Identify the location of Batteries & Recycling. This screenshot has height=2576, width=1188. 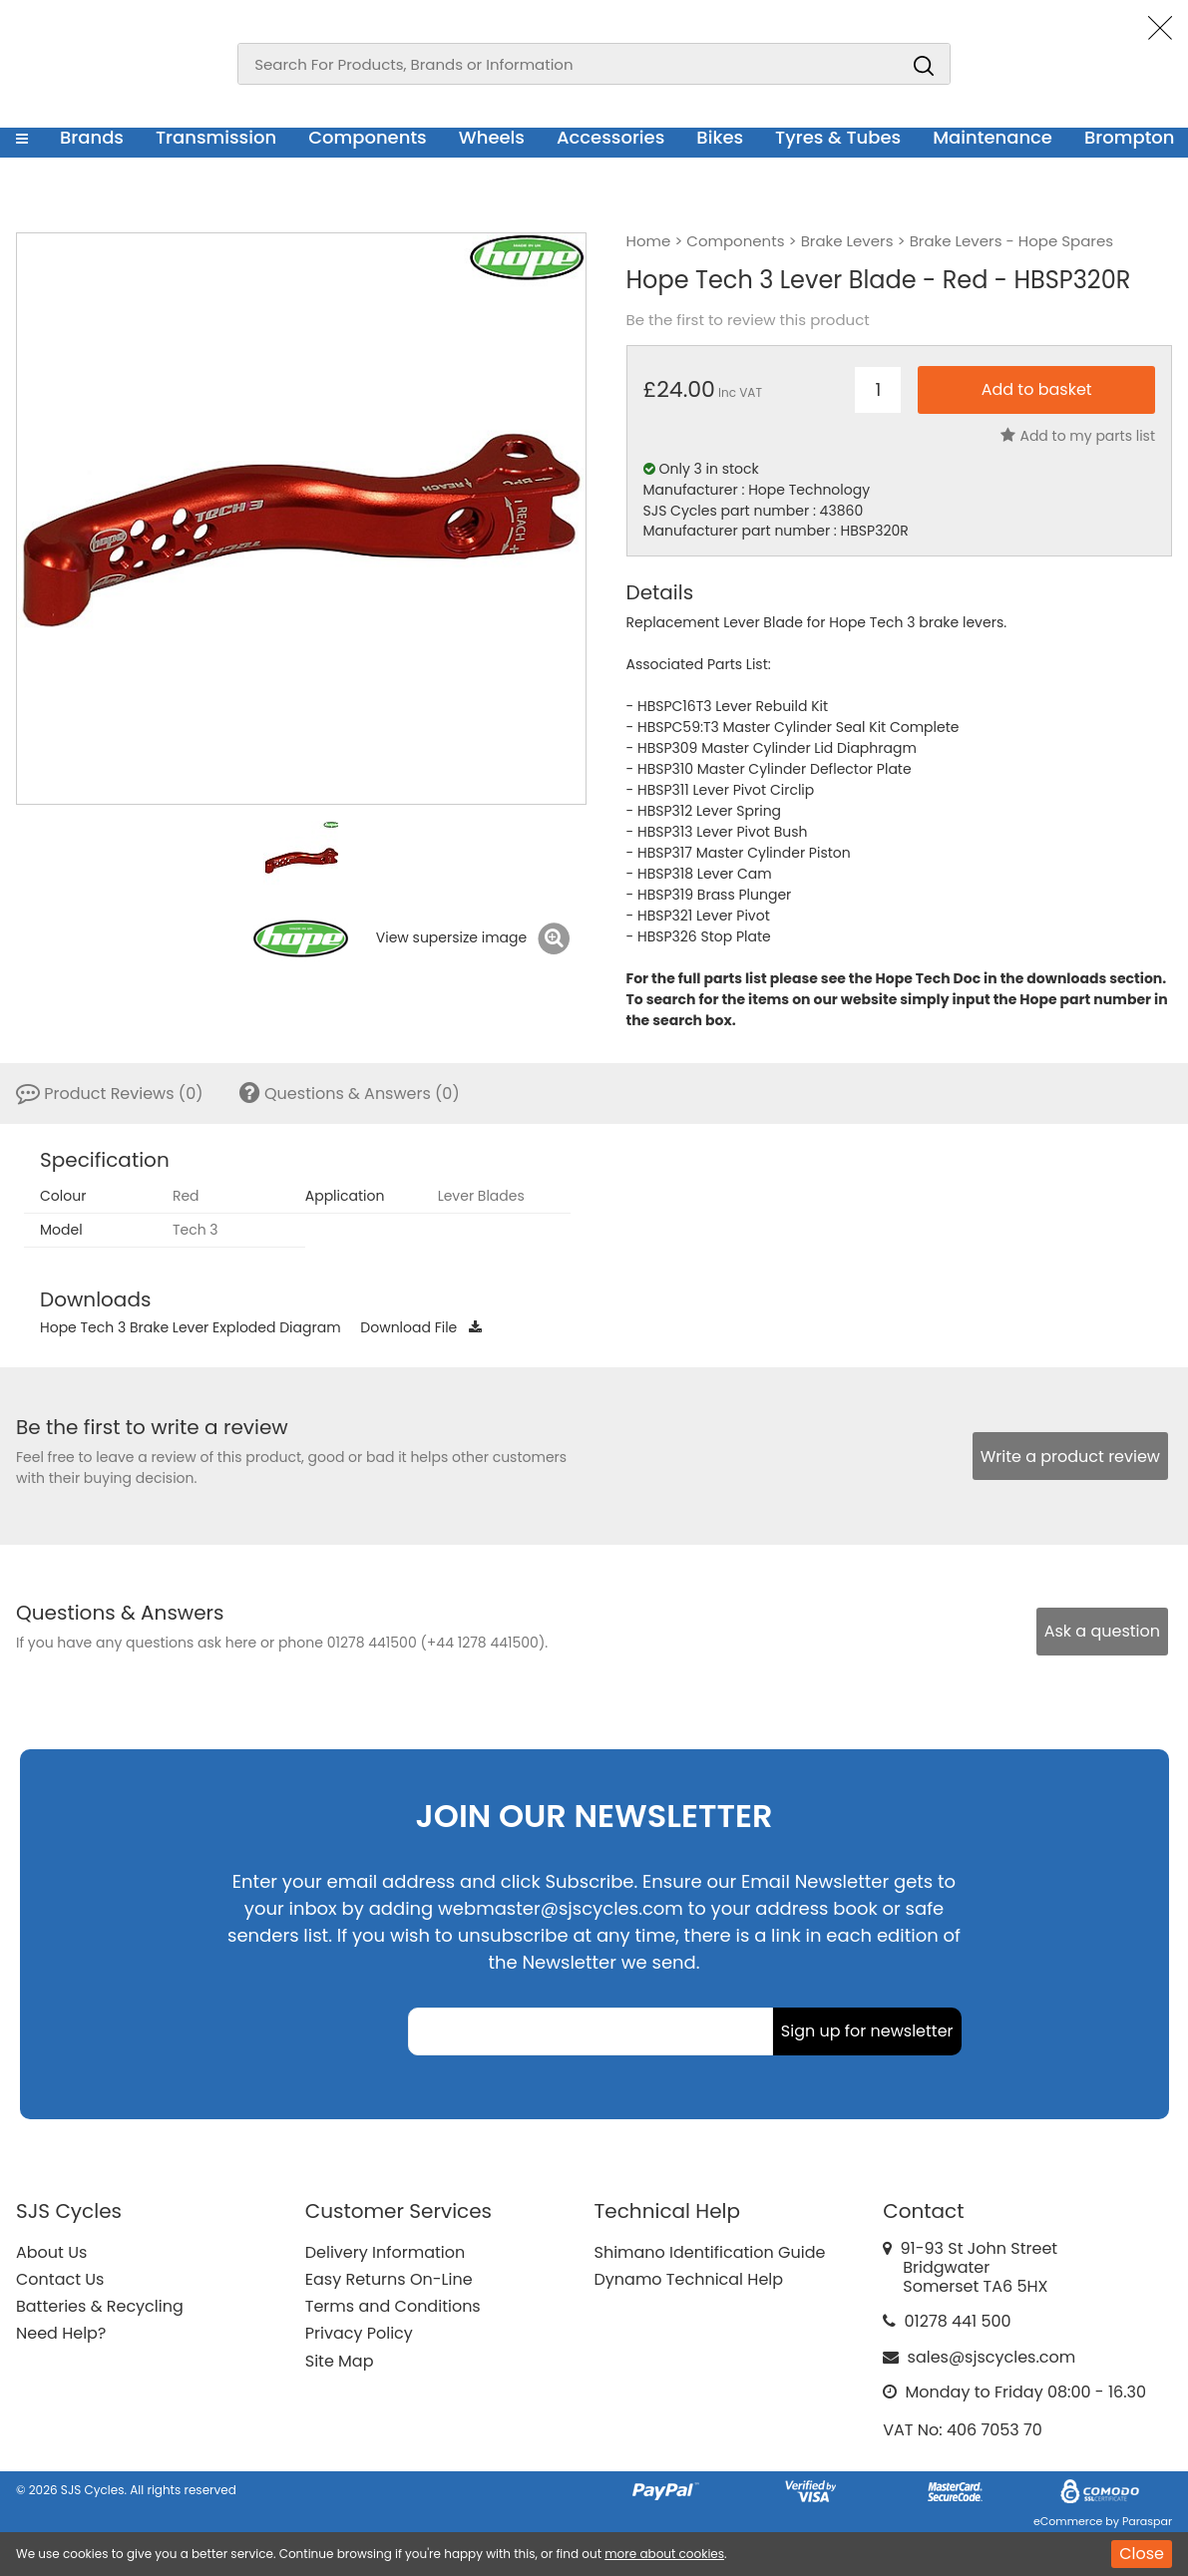
(100, 2306).